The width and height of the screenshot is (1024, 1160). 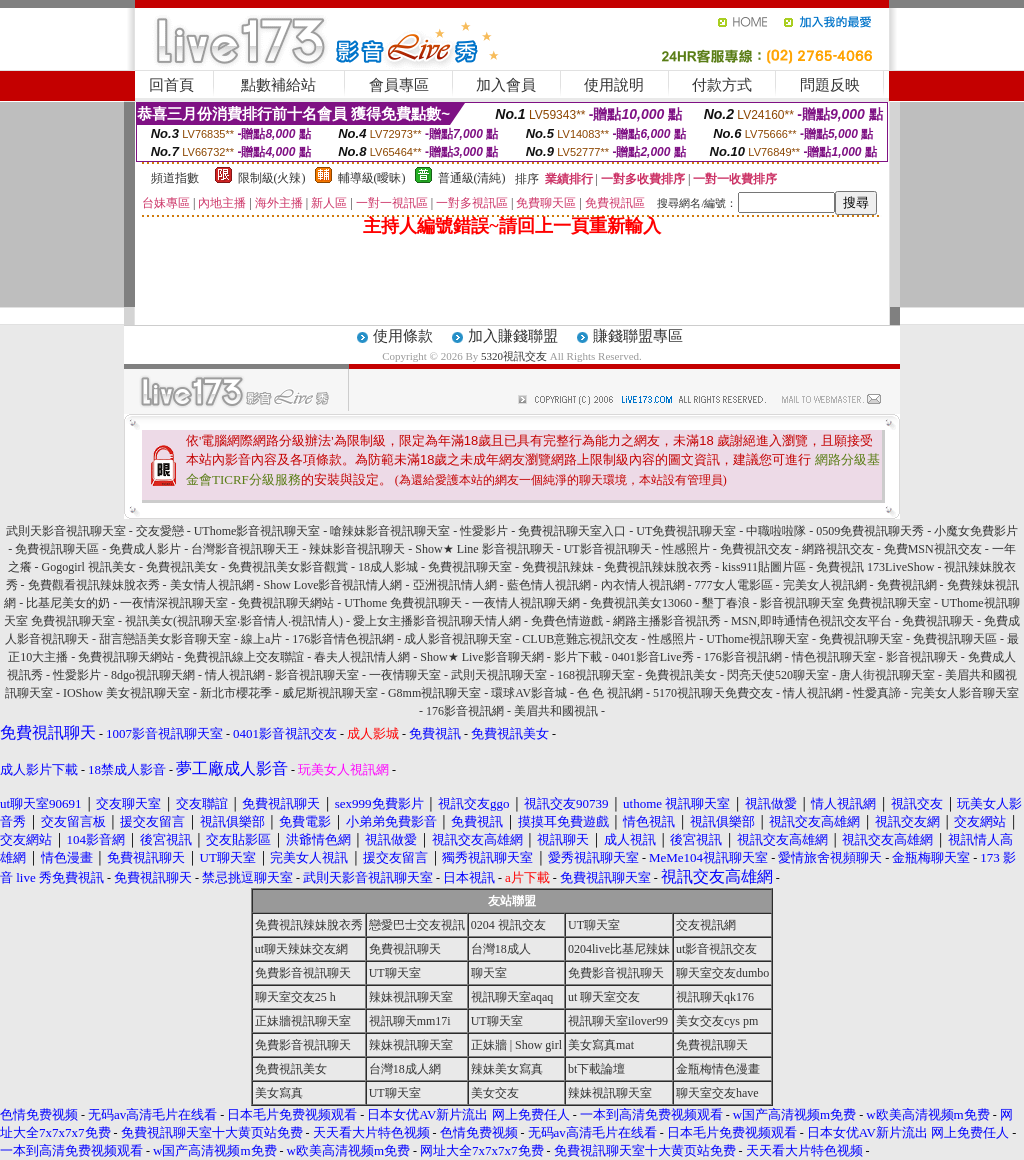 What do you see at coordinates (66, 531) in the screenshot?
I see `武則天影音視訊聊天室` at bounding box center [66, 531].